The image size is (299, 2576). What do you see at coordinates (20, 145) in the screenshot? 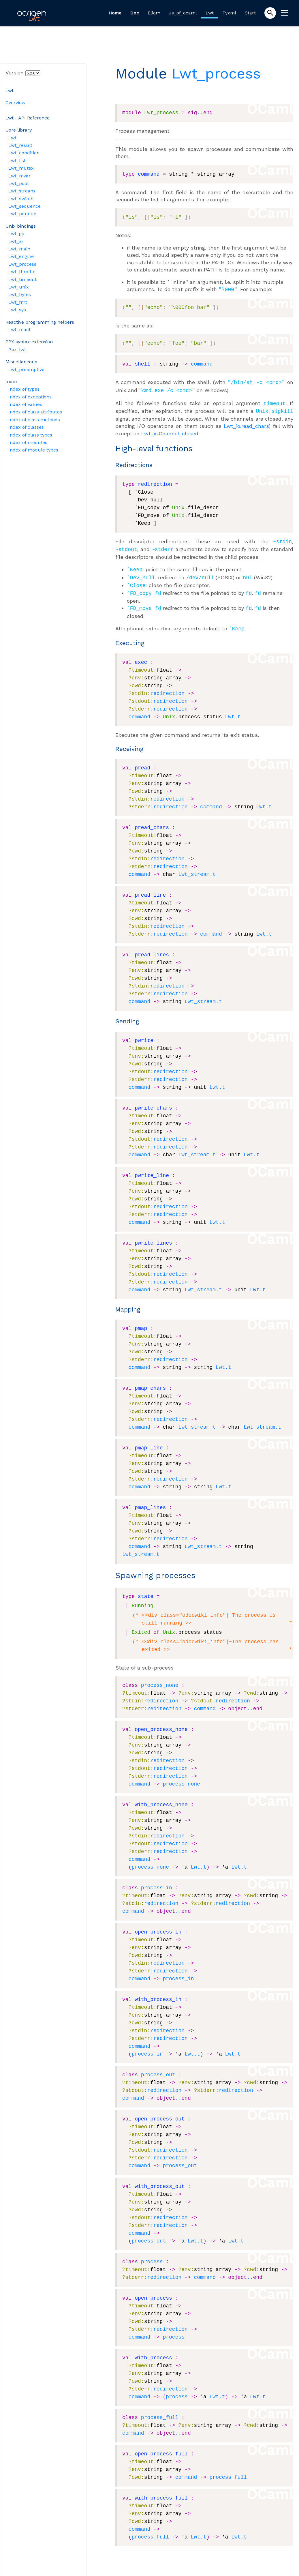
I see `Lwt_result` at bounding box center [20, 145].